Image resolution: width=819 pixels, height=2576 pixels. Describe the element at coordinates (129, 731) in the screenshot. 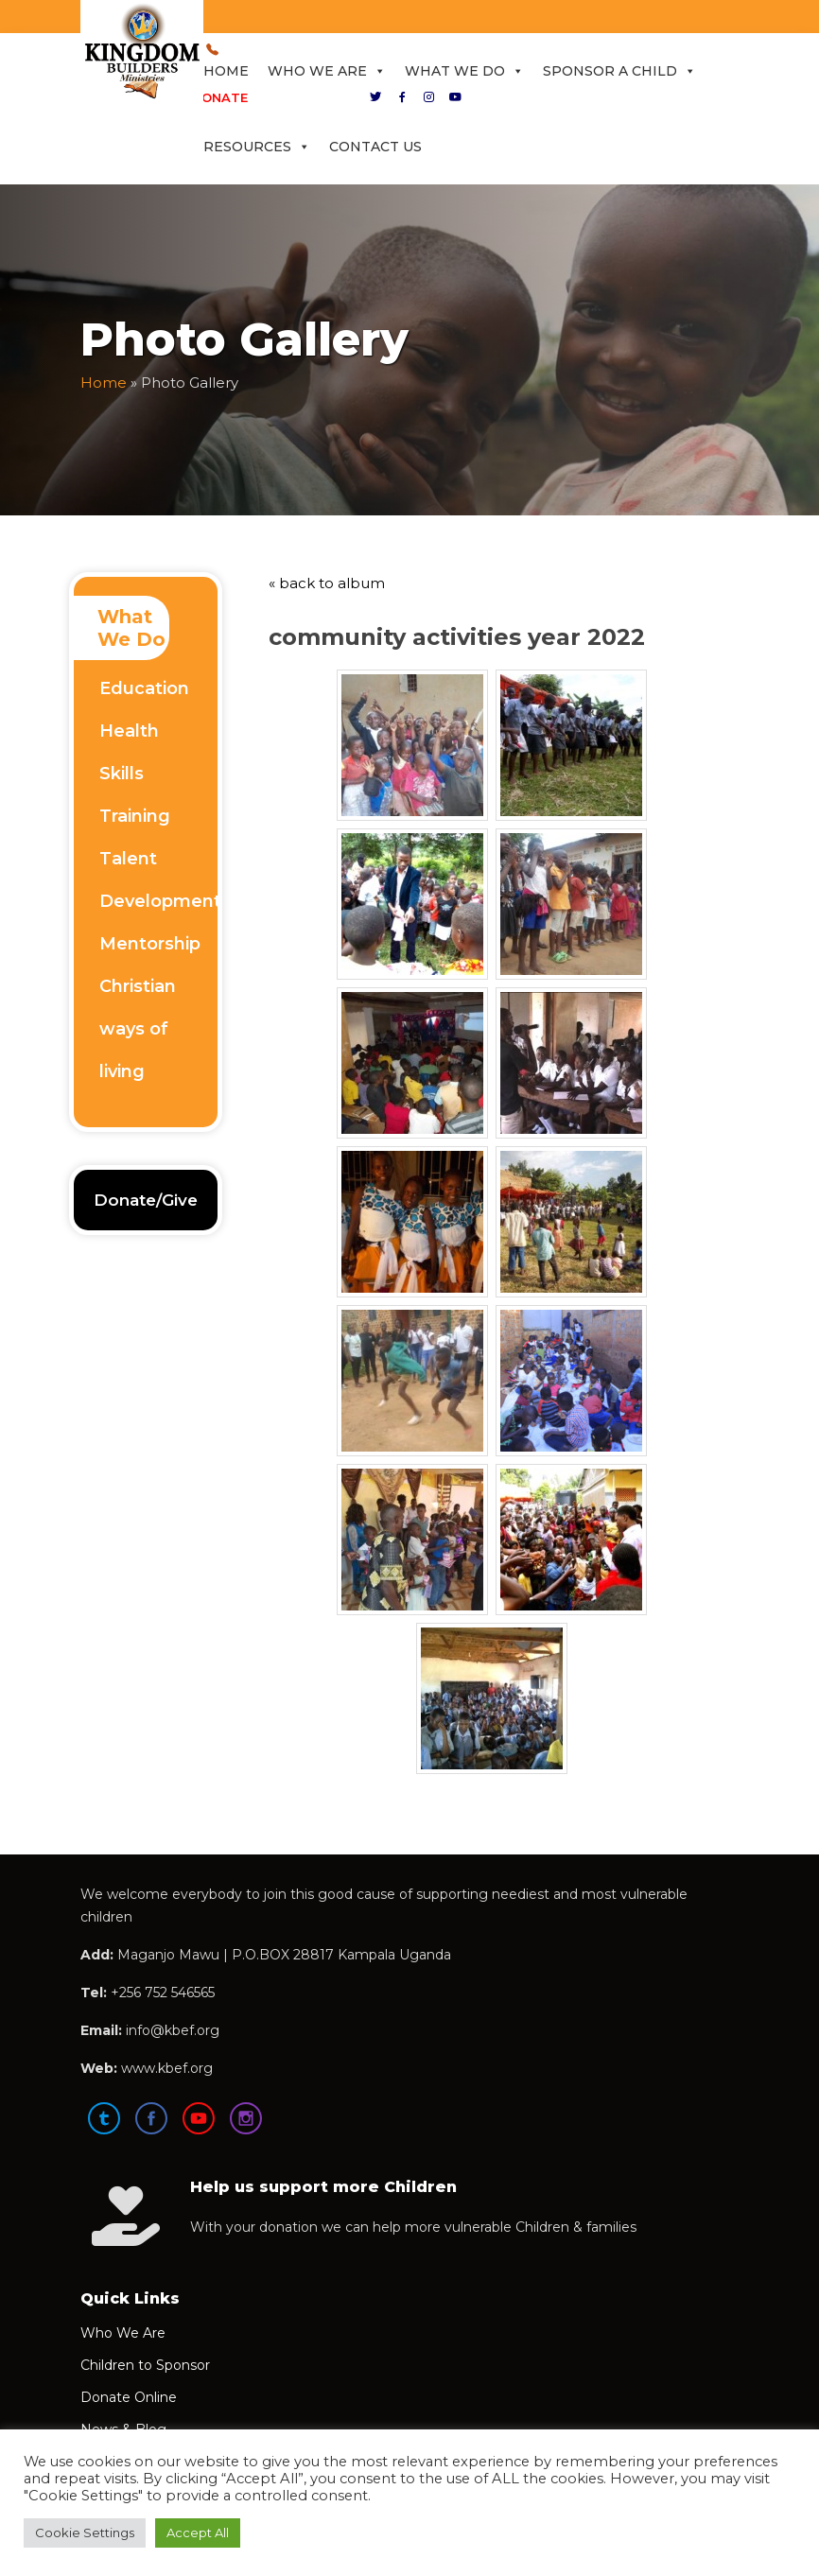

I see `Health` at that location.